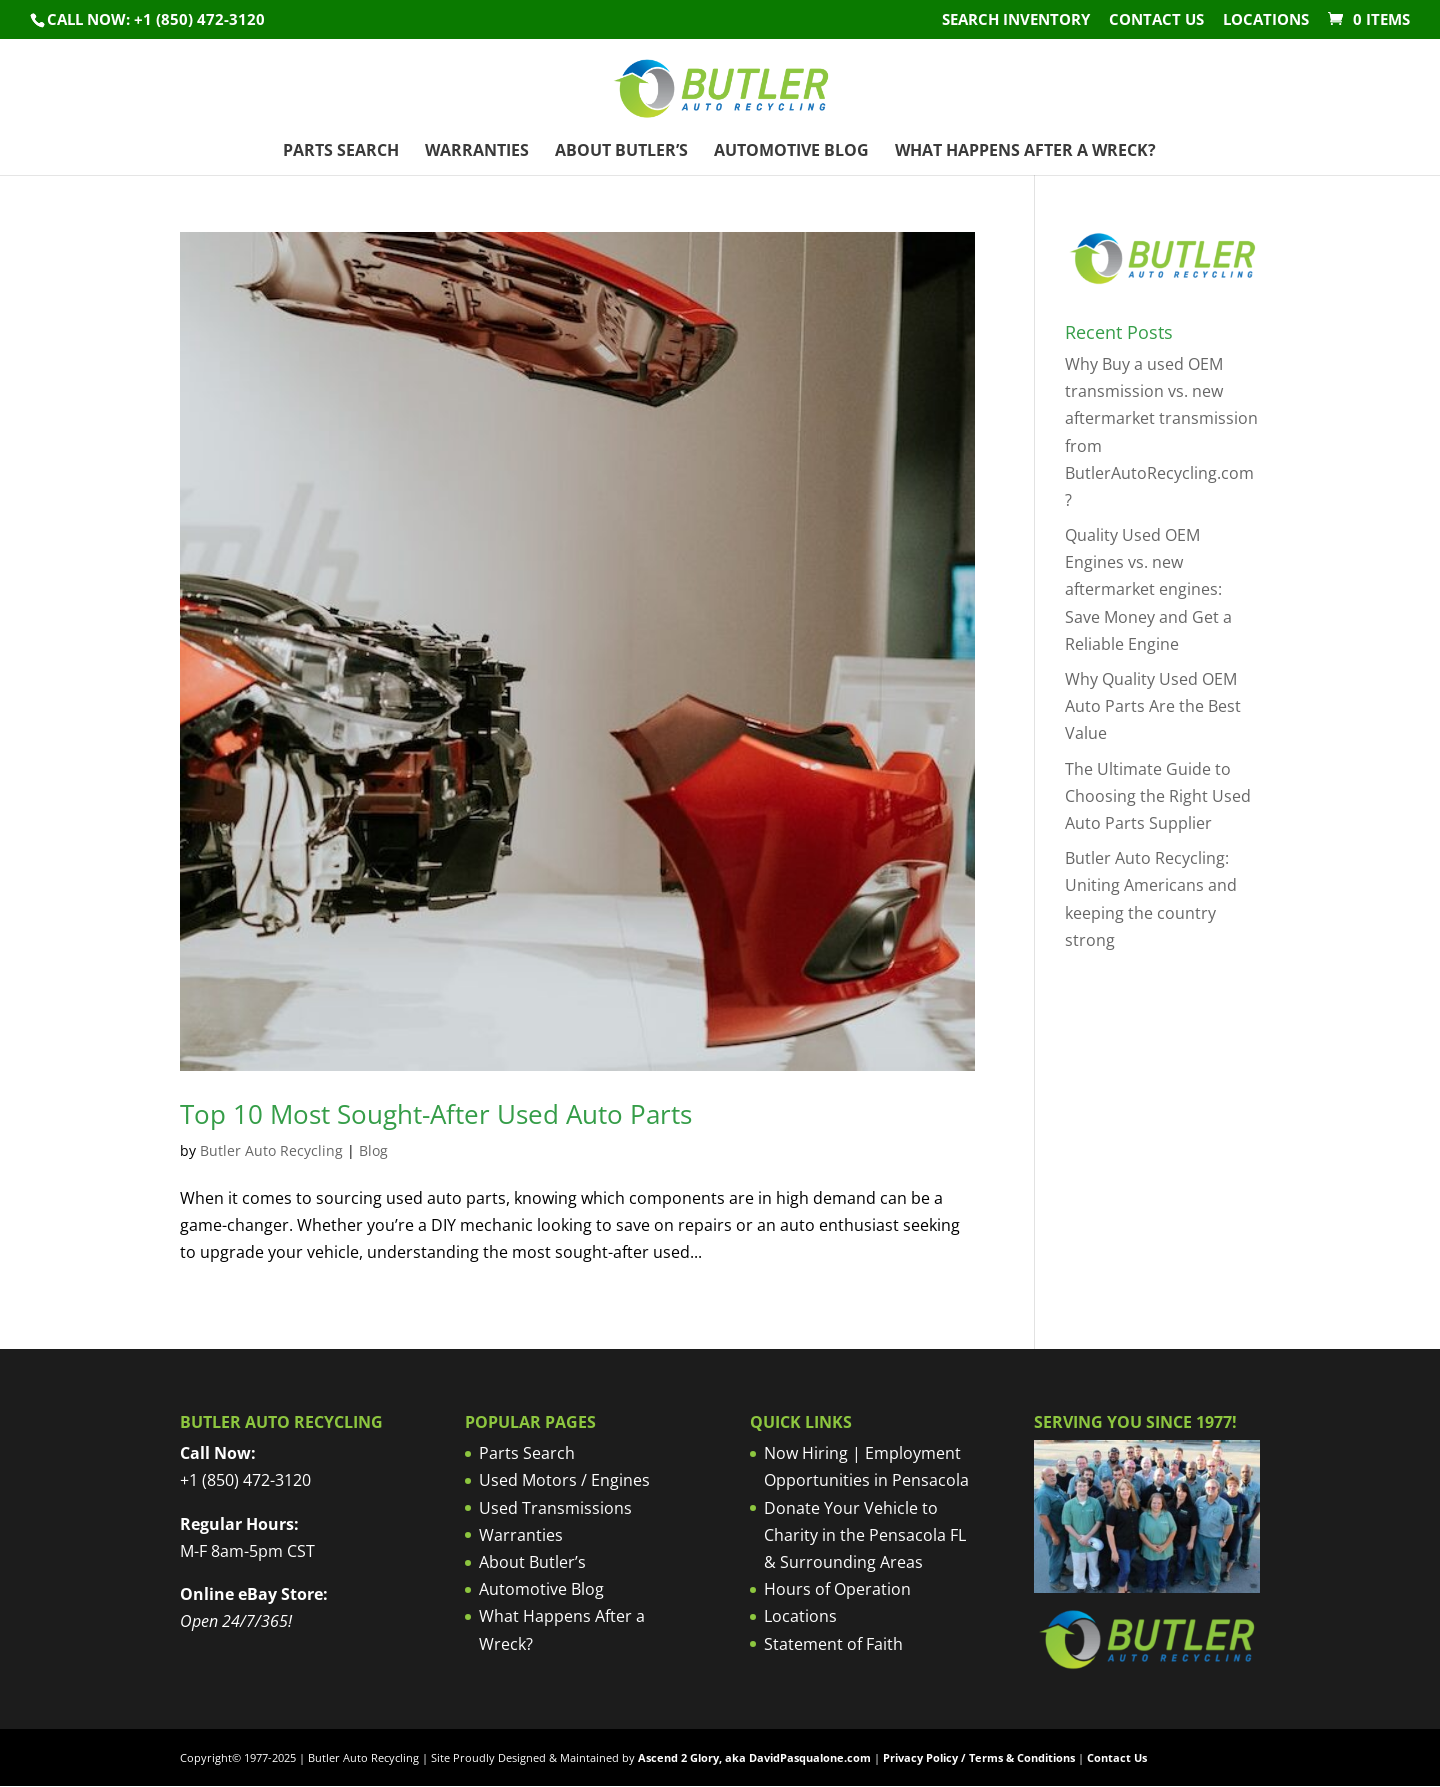  Describe the element at coordinates (979, 1757) in the screenshot. I see `Privacy Policy / Terms & Conditions` at that location.